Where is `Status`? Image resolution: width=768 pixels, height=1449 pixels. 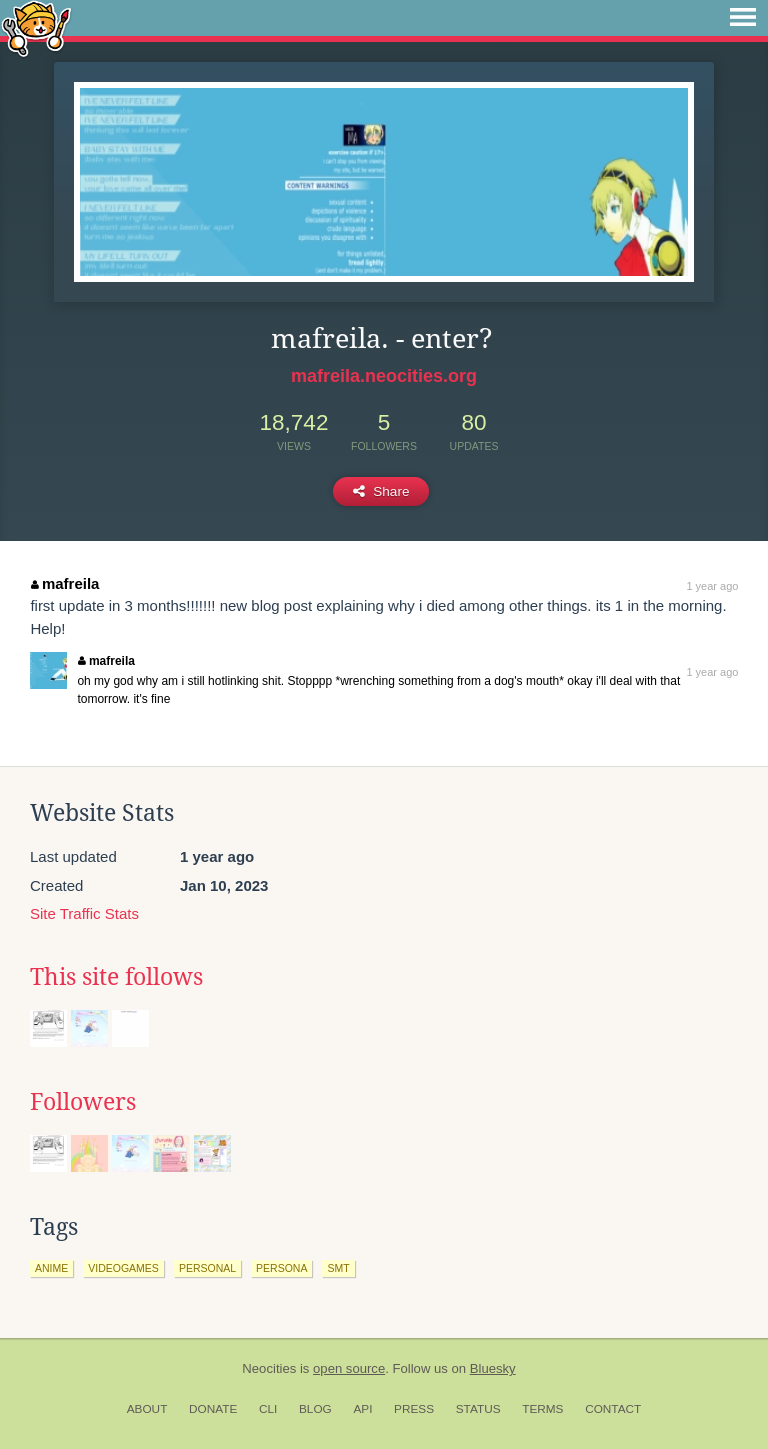
Status is located at coordinates (478, 1409).